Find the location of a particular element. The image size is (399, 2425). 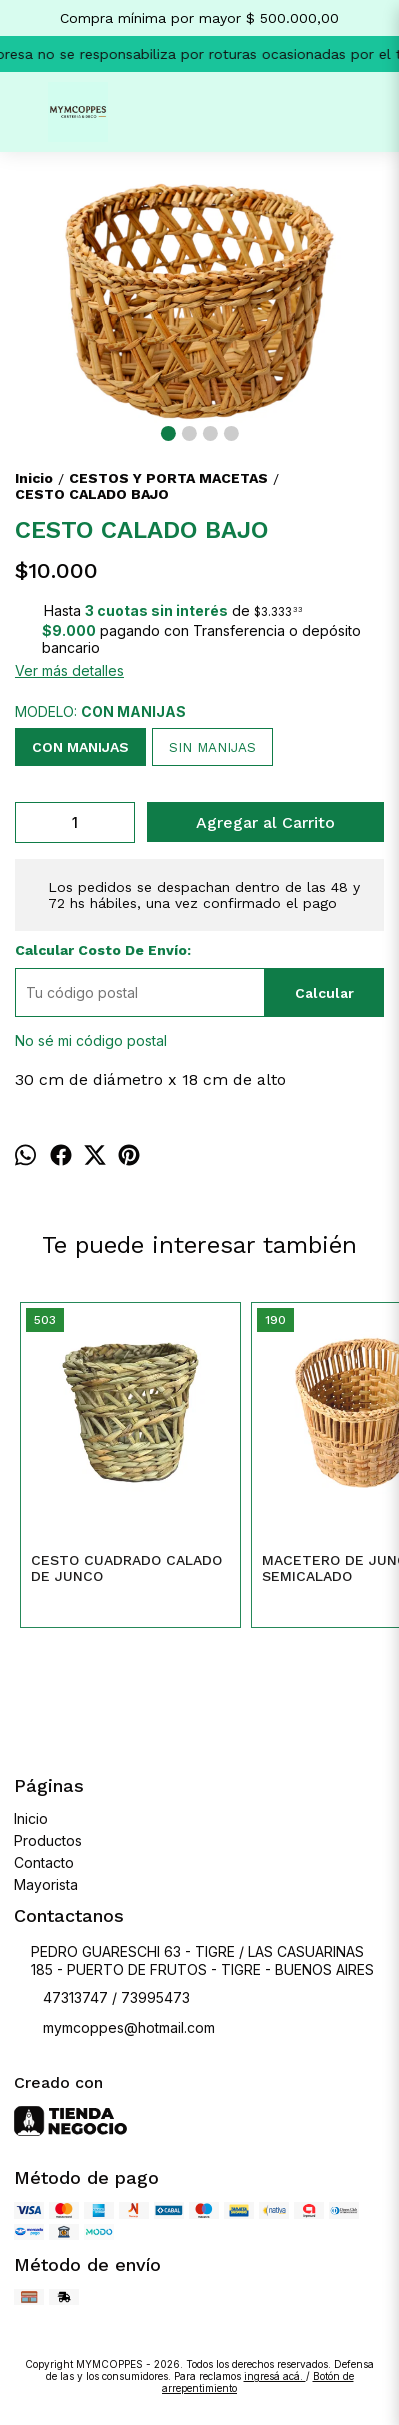

PEDRO GUARESCHI 63 - TIGRE / LAS CASUARINAS 185 - PUERTO DE FRUTOS - TIGRE - BUENOS AIRES is located at coordinates (194, 1961).